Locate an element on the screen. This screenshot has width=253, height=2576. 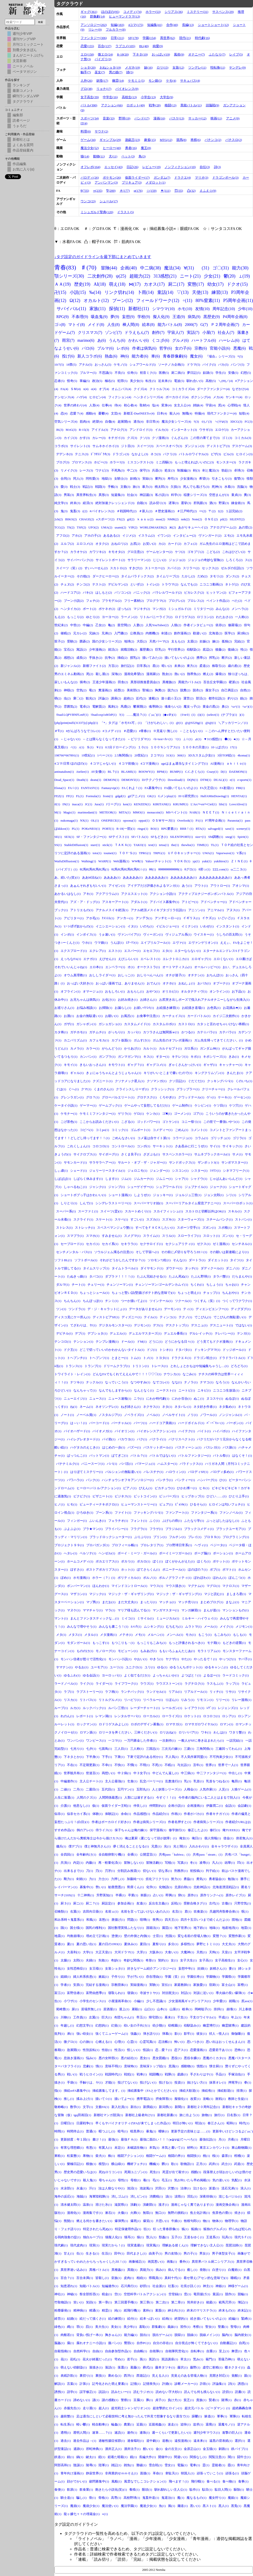
ドラゴン(3) is located at coordinates (120, 454).